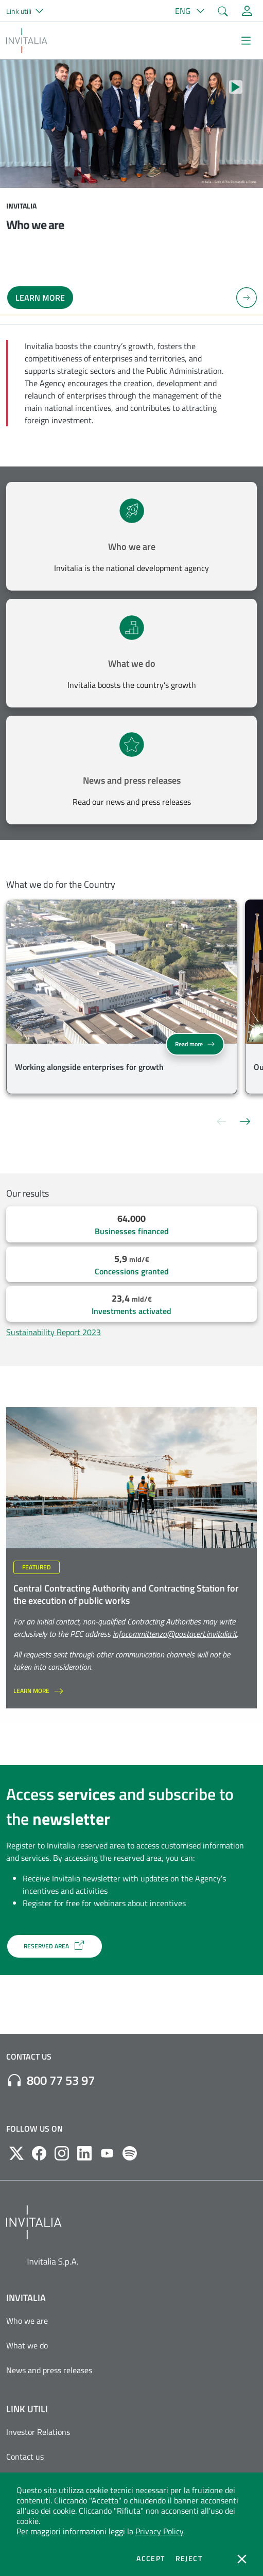 The image size is (263, 2576). What do you see at coordinates (29, 11) in the screenshot?
I see `[button]` at bounding box center [29, 11].